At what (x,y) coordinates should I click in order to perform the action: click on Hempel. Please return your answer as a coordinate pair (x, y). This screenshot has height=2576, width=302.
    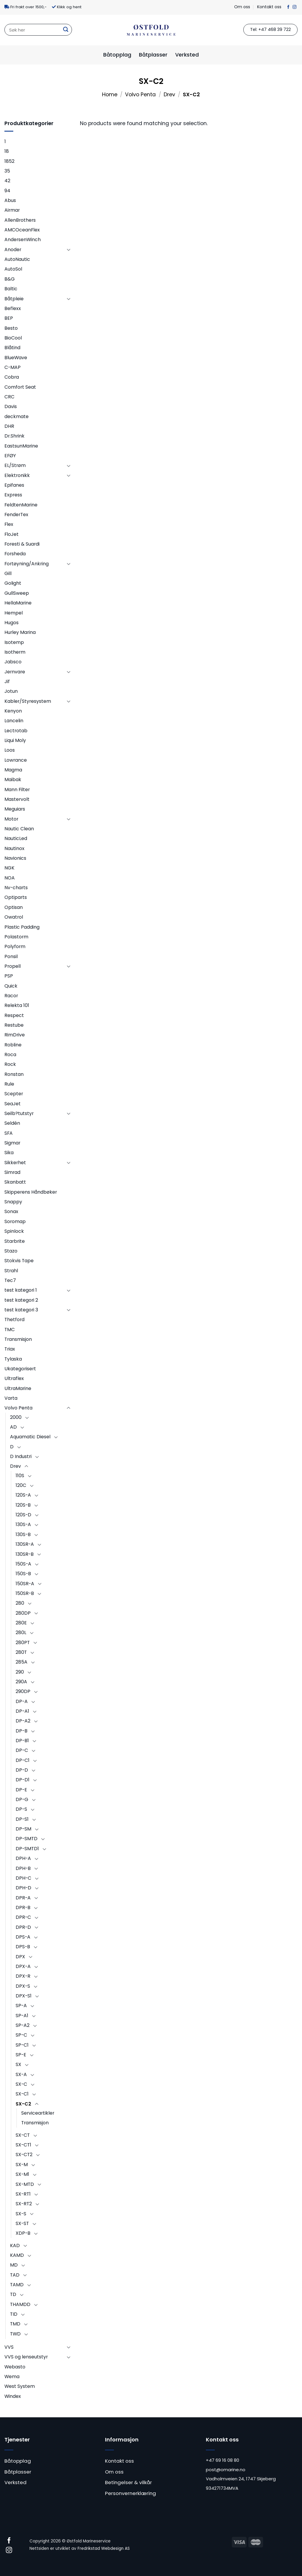
    Looking at the image, I should click on (13, 612).